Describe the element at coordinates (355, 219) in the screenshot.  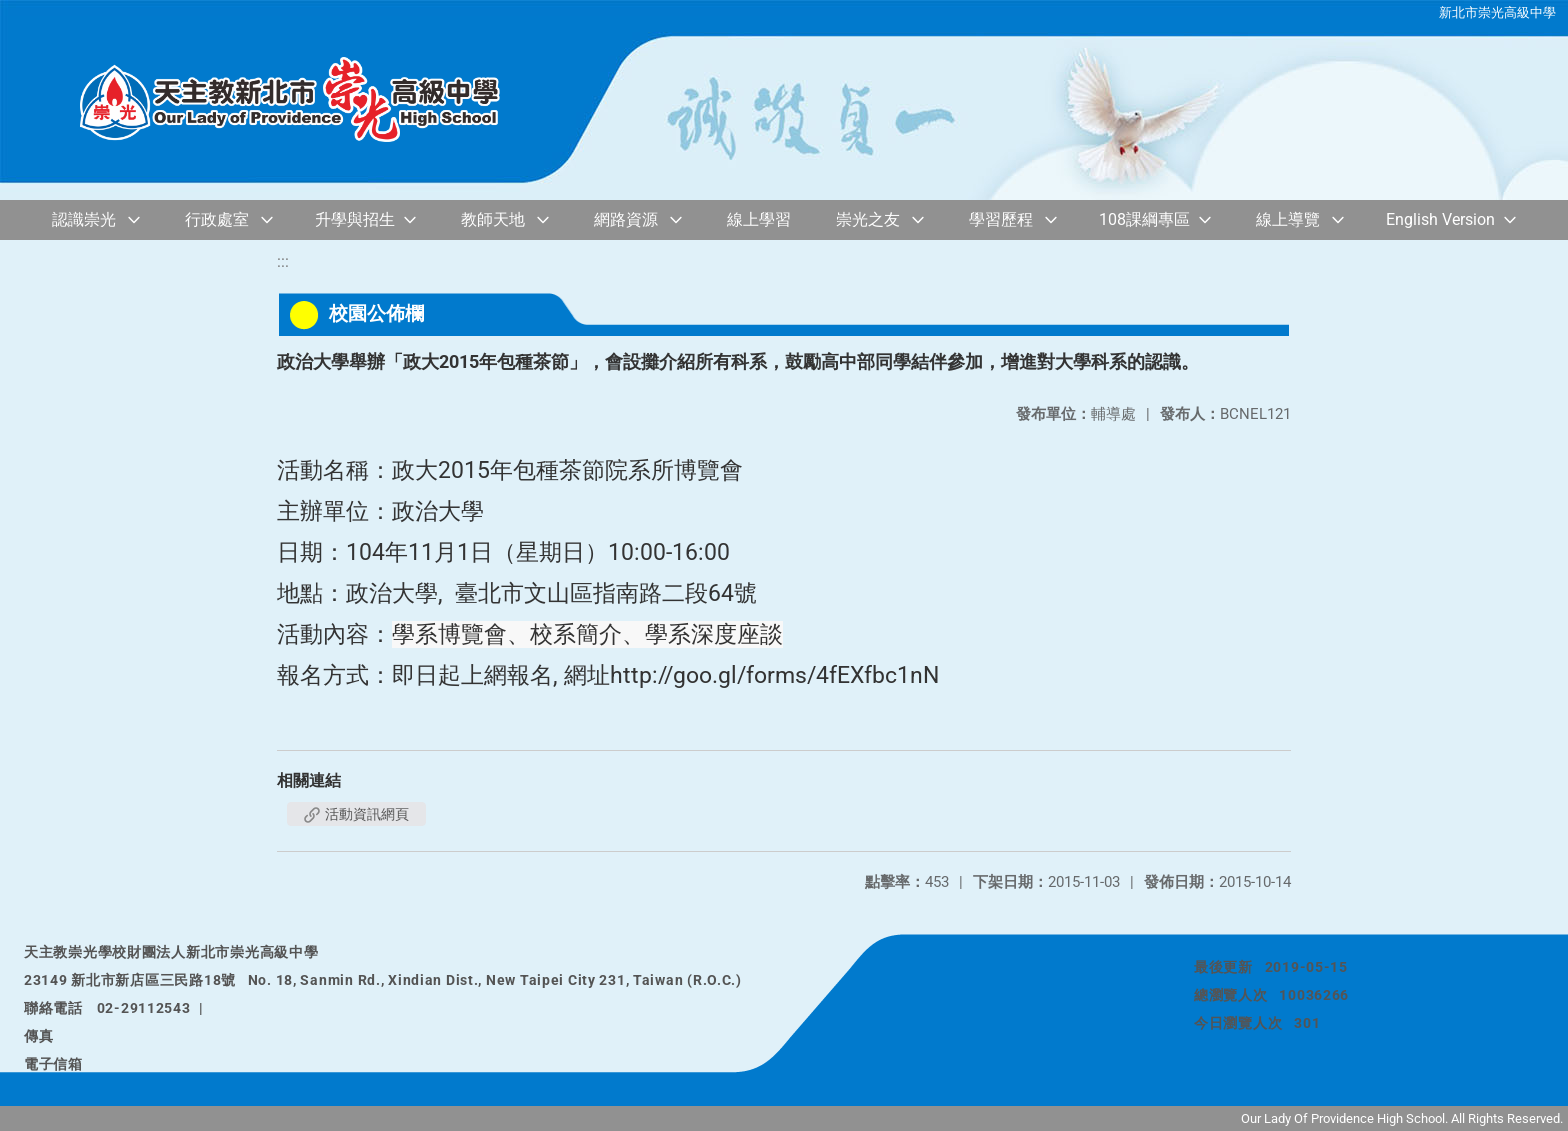
I see `升學與招生` at that location.